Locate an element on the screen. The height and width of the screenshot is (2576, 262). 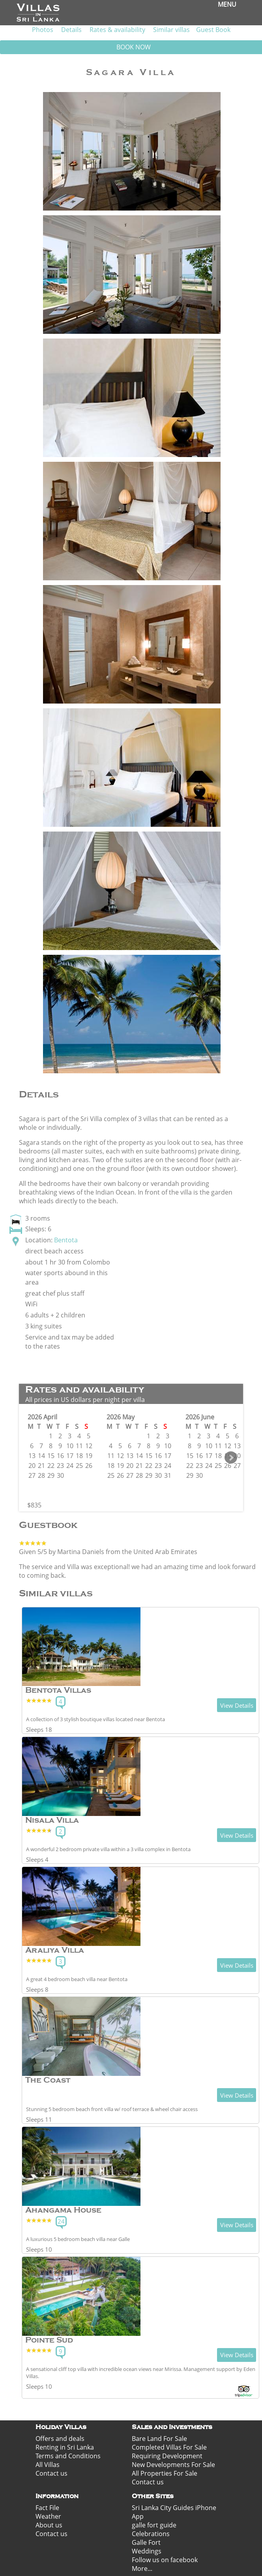
Weather is located at coordinates (48, 2516).